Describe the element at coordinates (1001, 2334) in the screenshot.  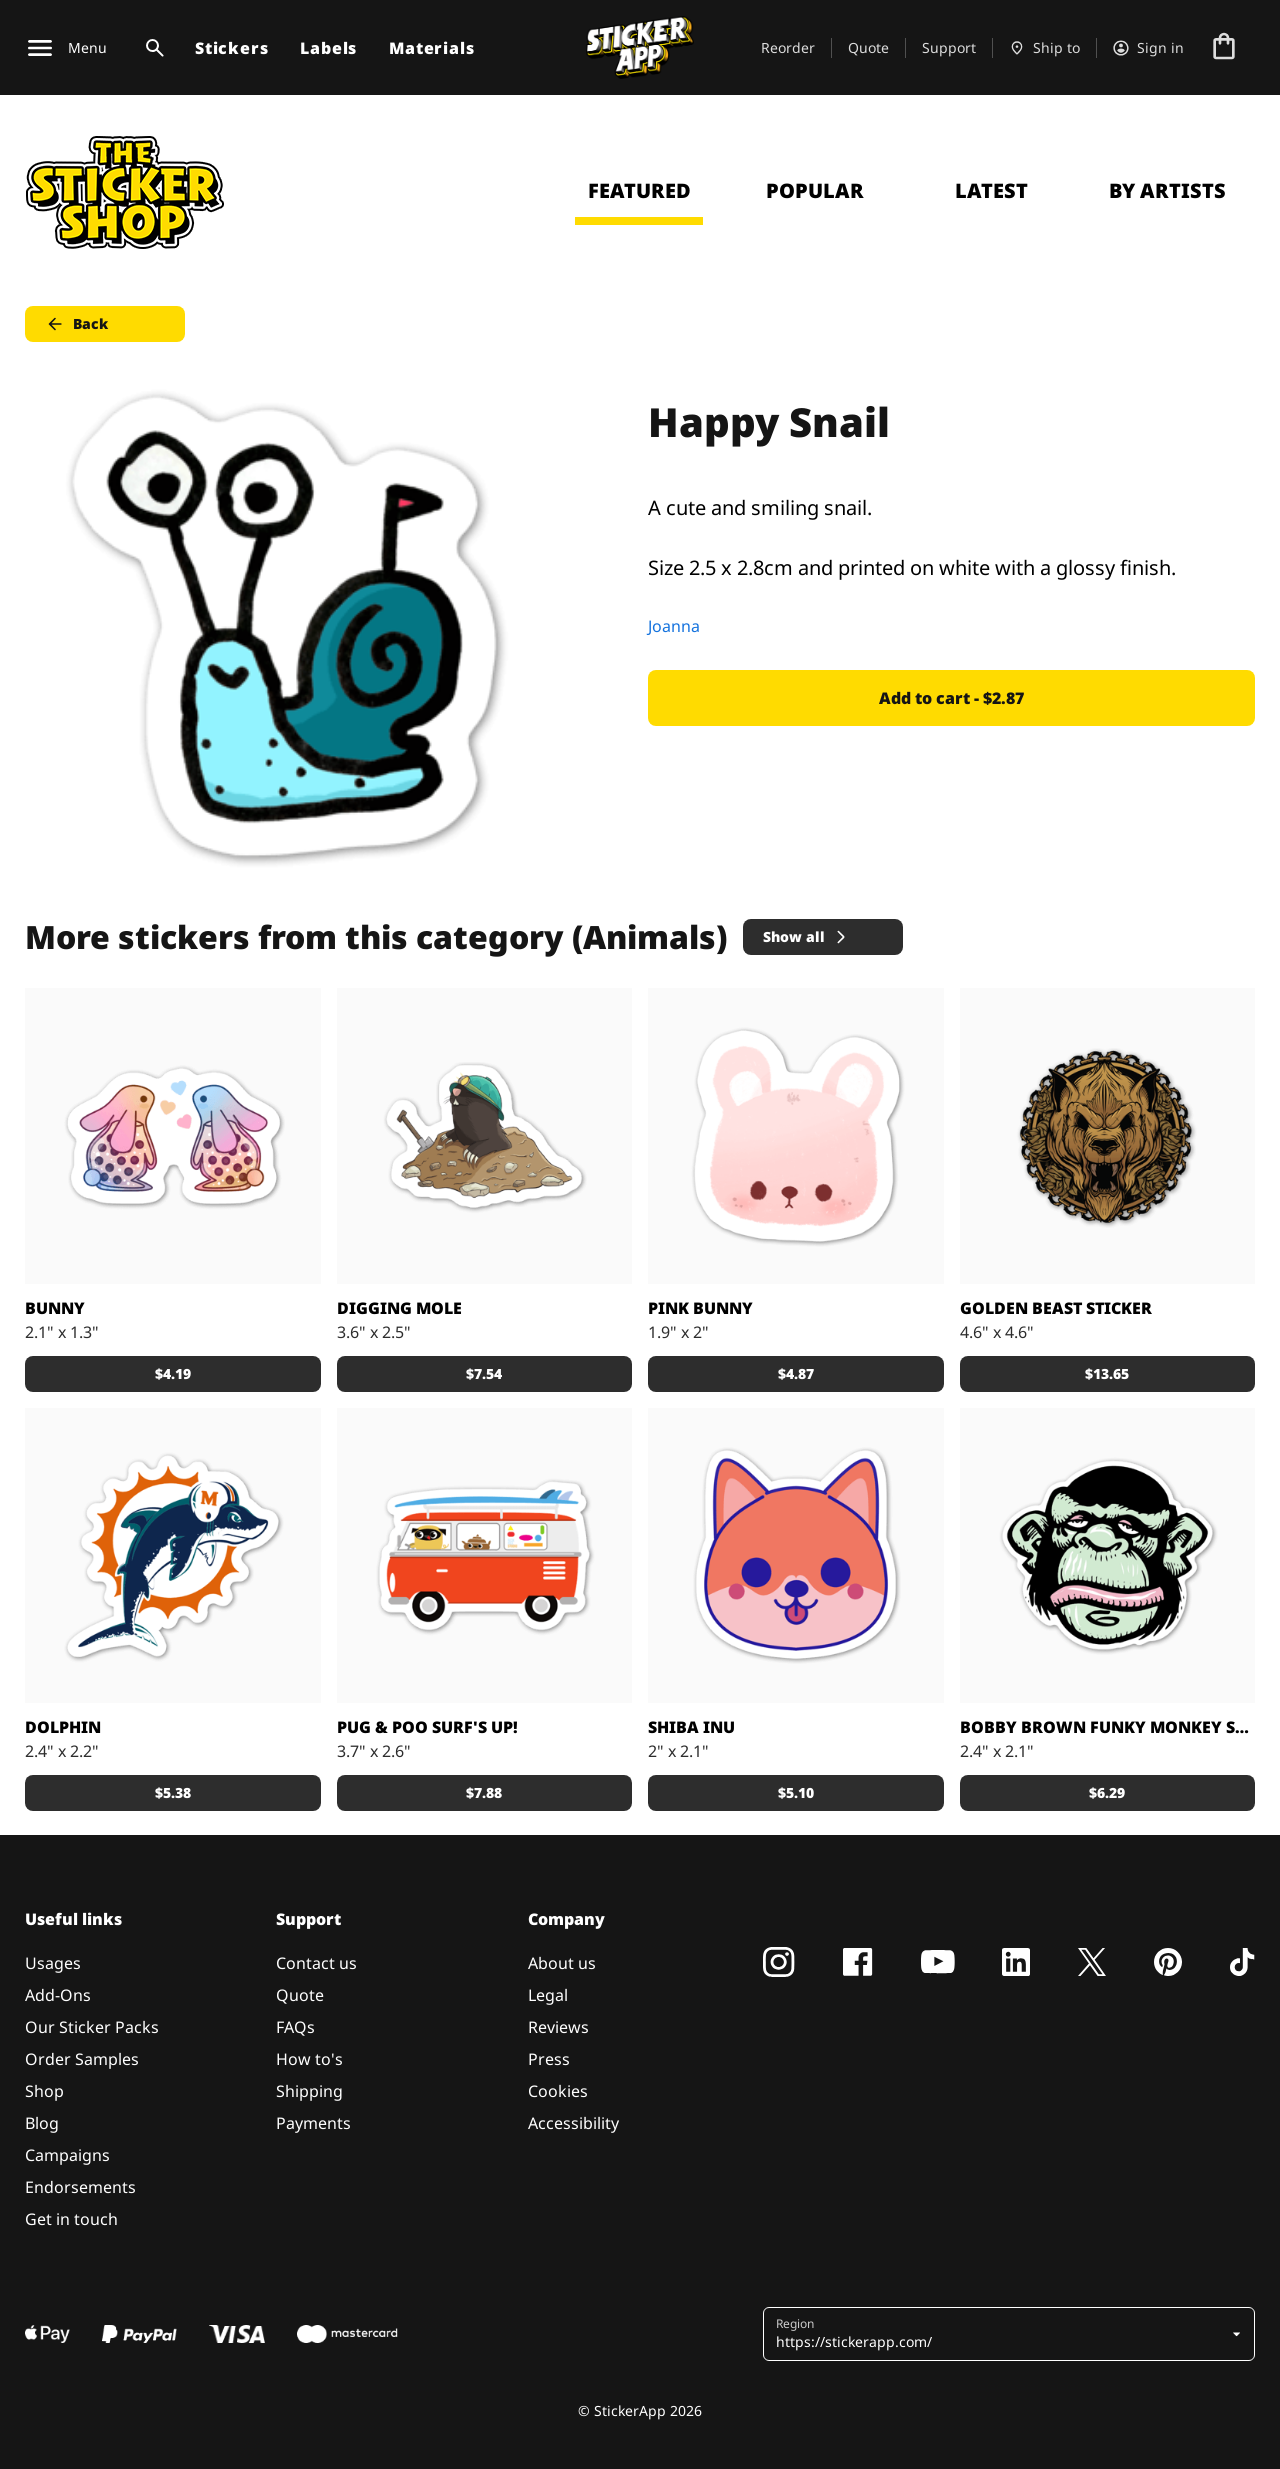
I see `[button]` at that location.